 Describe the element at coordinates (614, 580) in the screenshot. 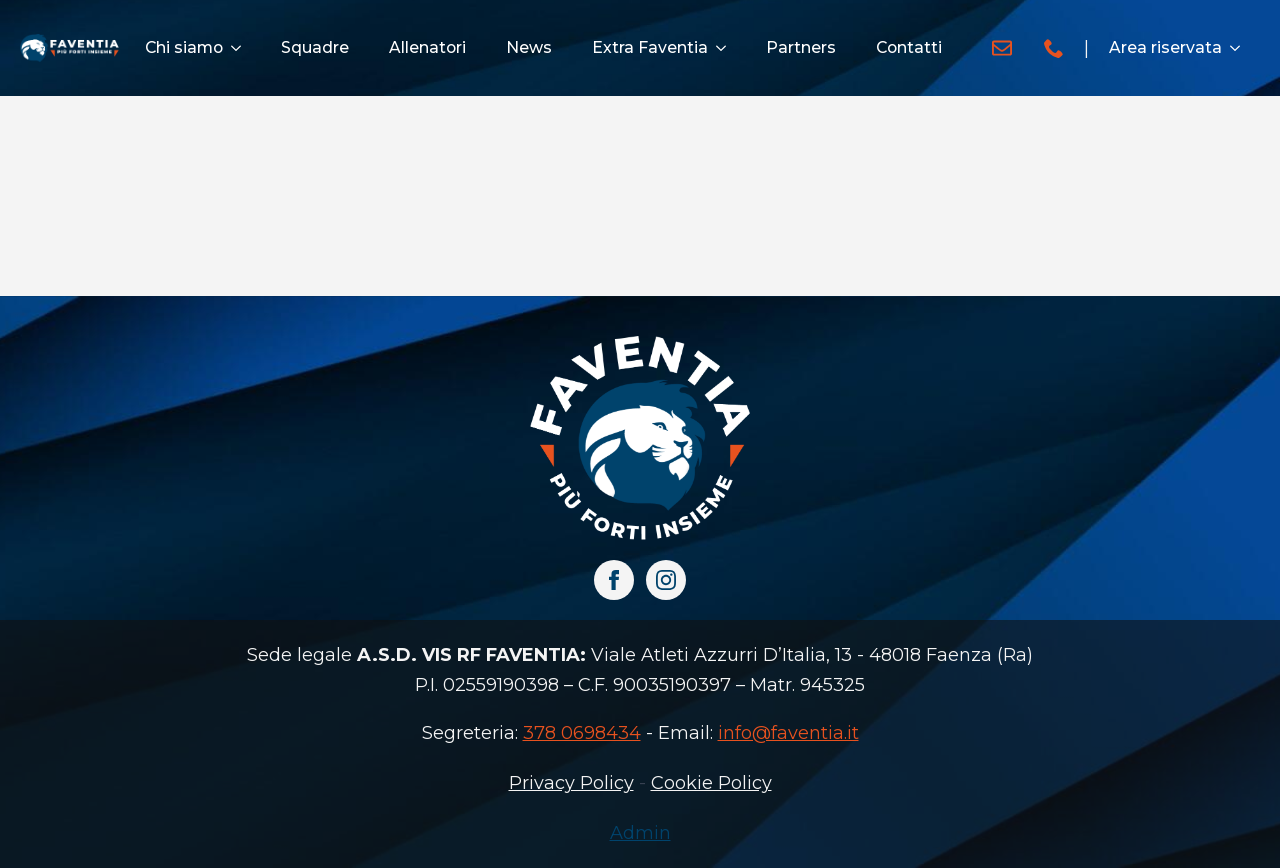

I see `[facebook]` at that location.